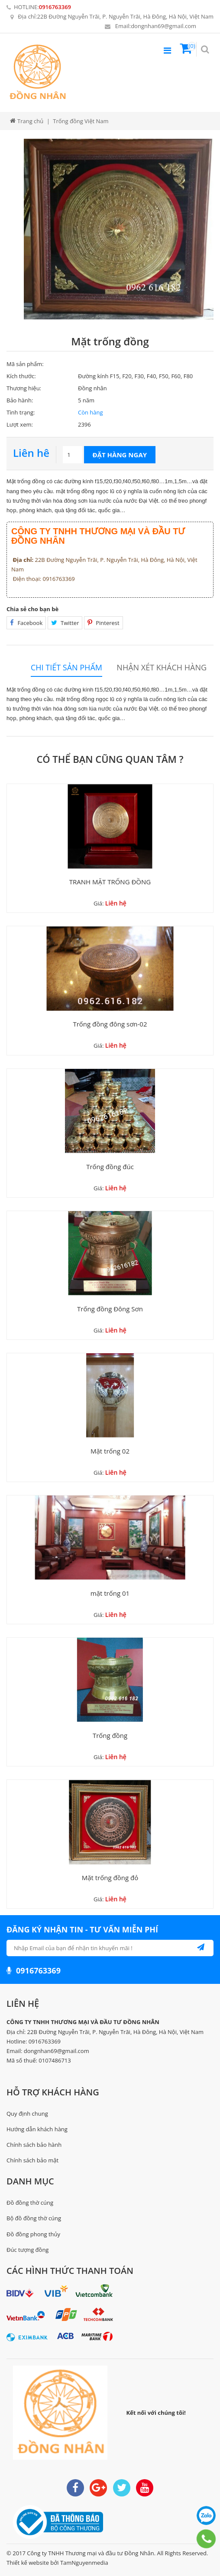  Describe the element at coordinates (27, 2113) in the screenshot. I see `Quy định chung` at that location.